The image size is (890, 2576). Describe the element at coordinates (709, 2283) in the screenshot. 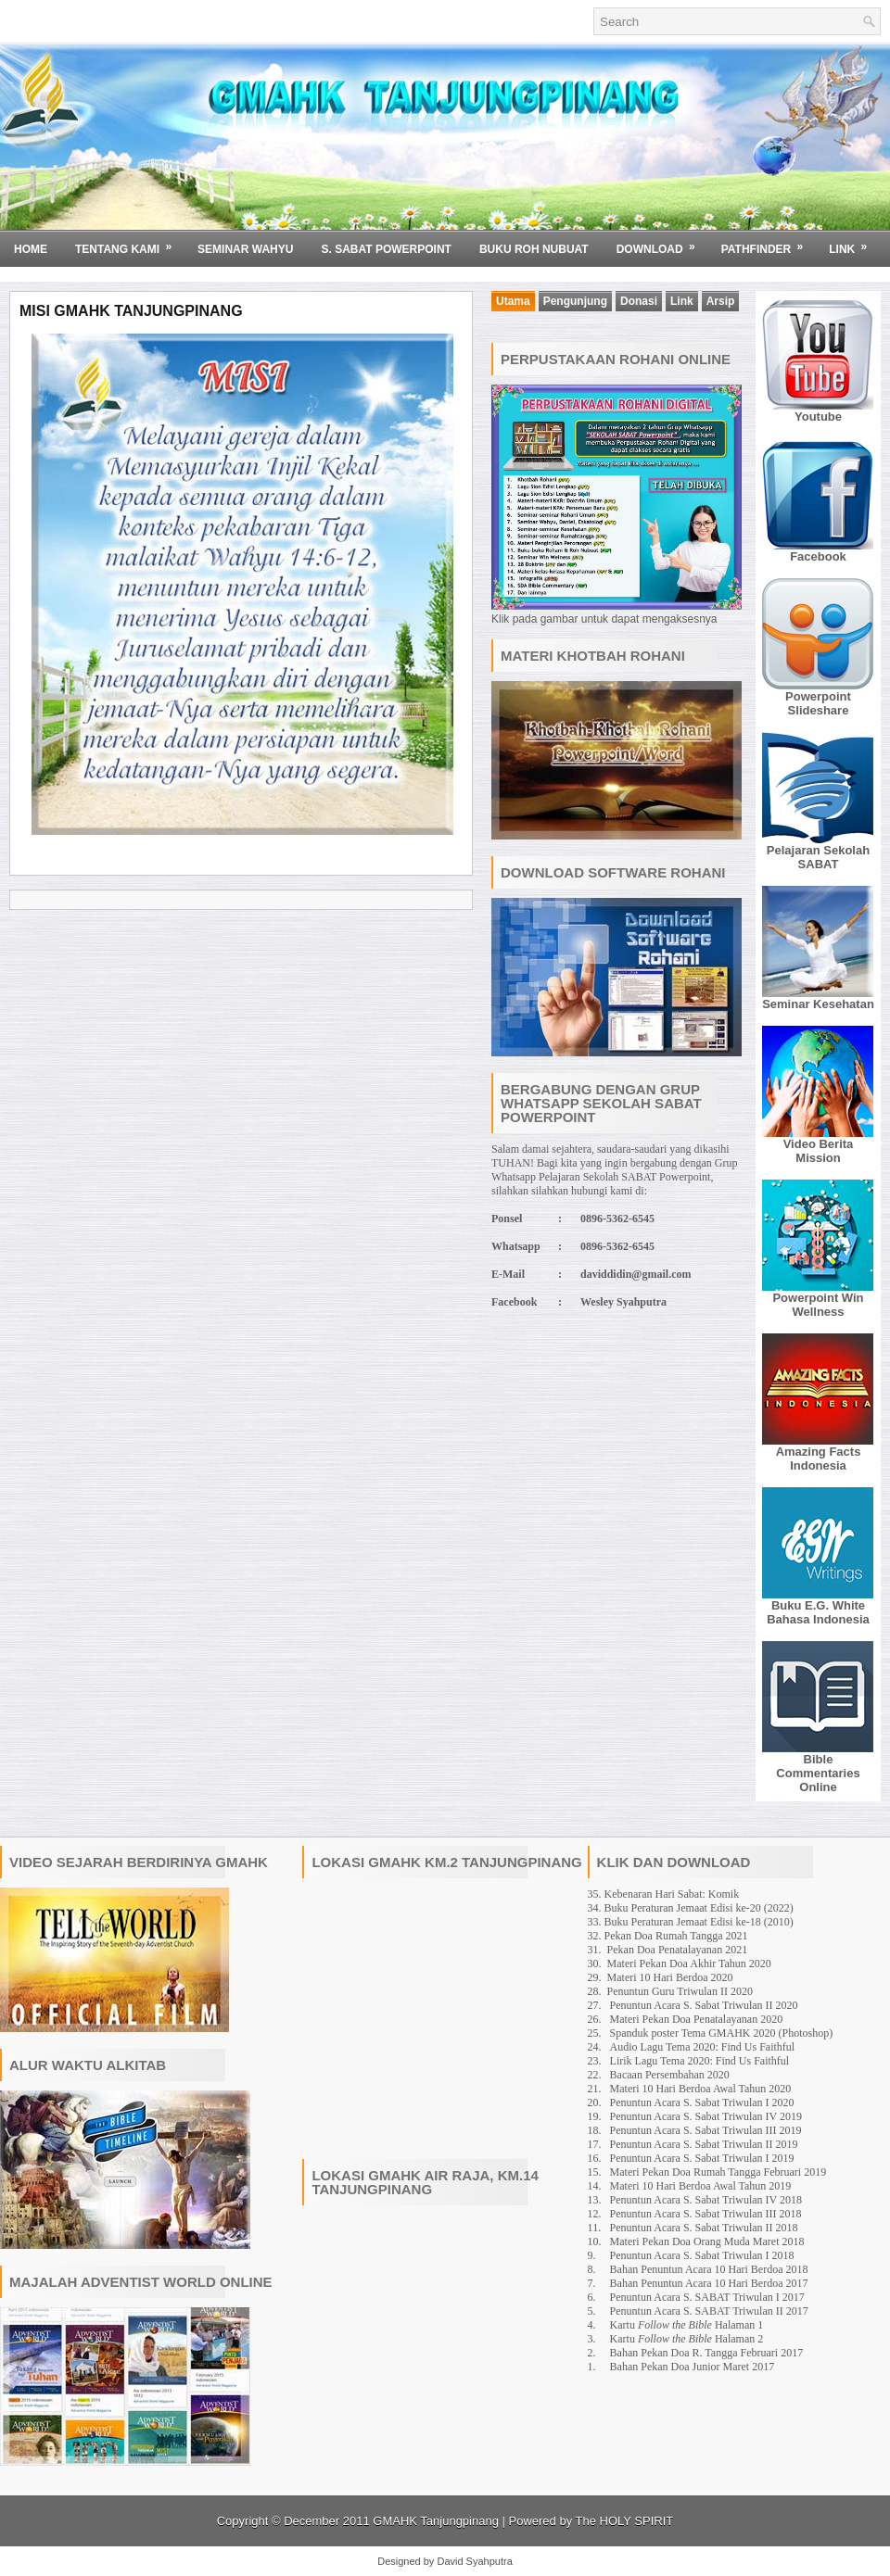

I see `Bahan Penuntun Acara 10 Hari Berdoa 2017` at that location.